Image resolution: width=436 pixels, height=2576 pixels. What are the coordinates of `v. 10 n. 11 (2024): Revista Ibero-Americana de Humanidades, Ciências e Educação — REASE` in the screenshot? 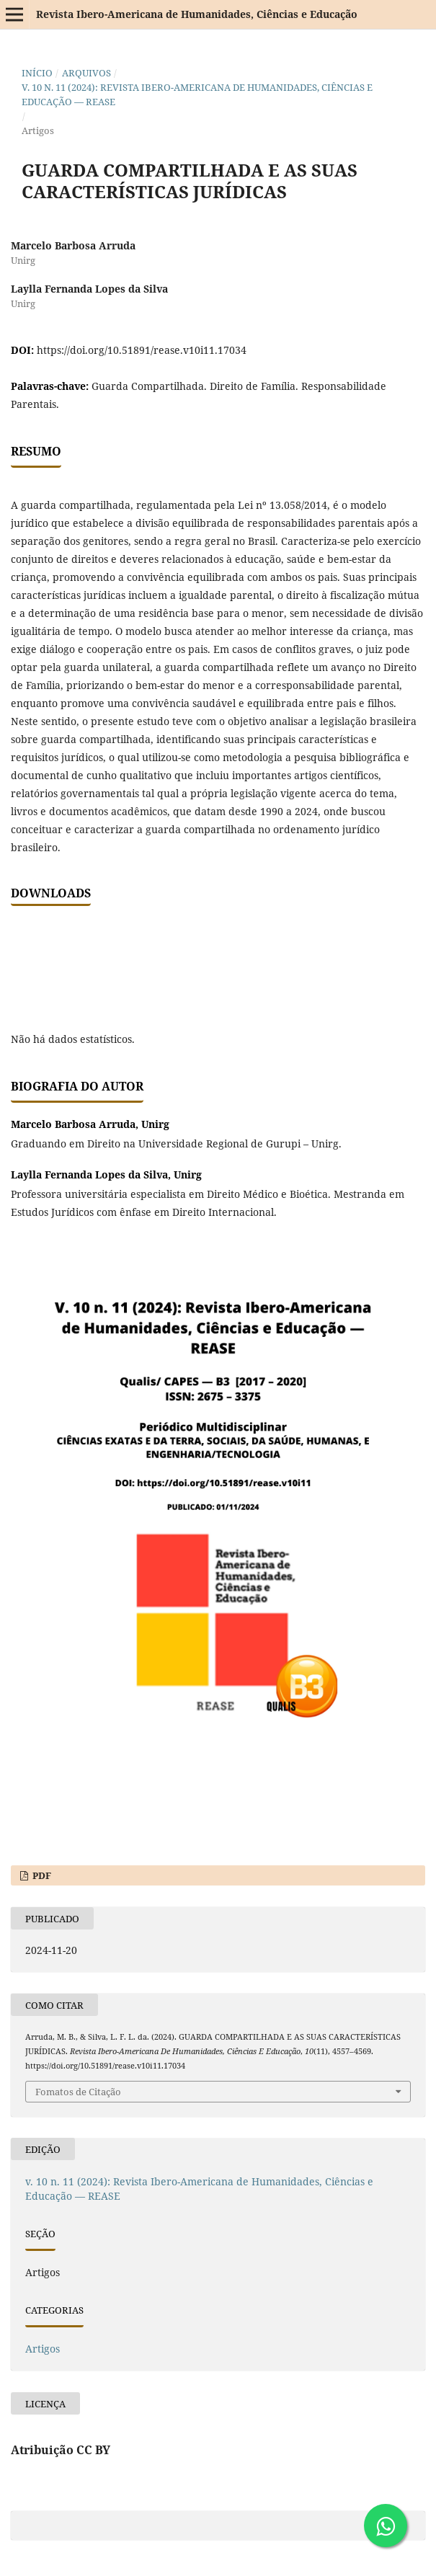 It's located at (197, 94).